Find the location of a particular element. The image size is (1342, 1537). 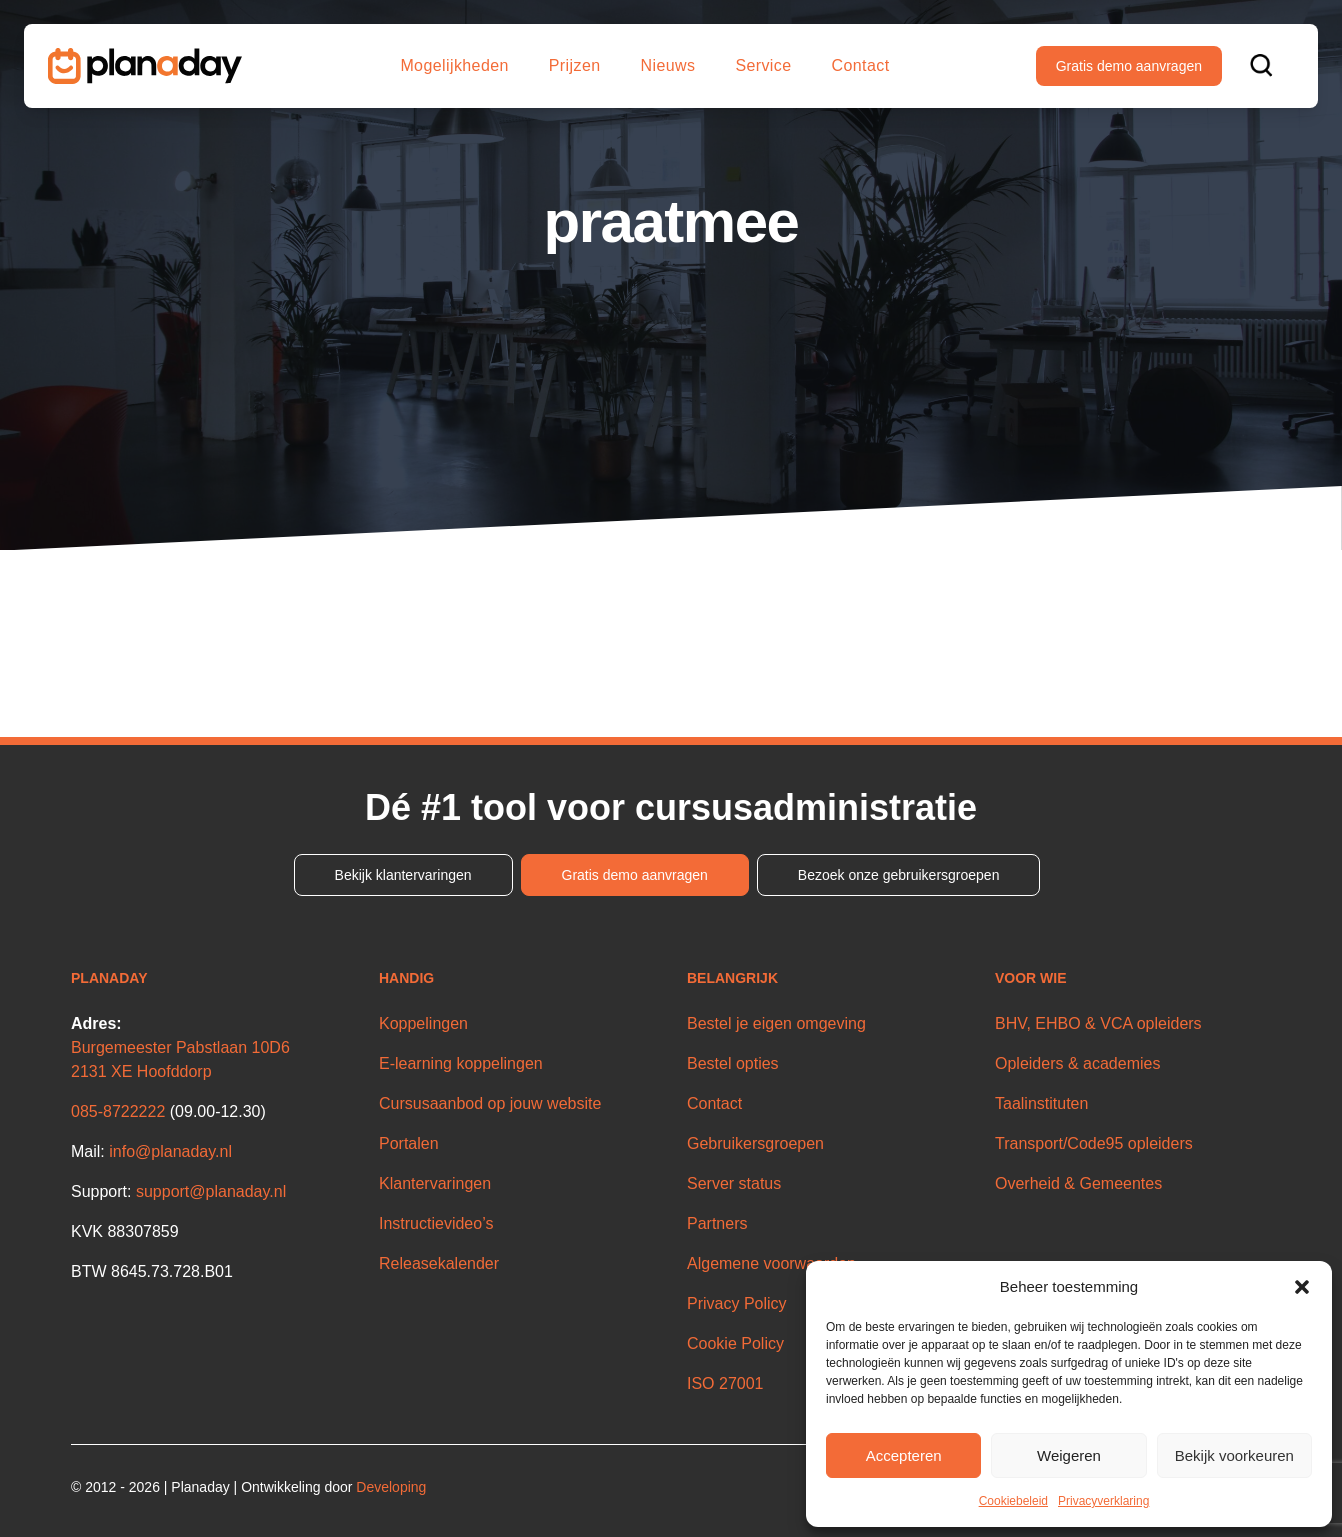

Cursusaanbod op jouw website is located at coordinates (490, 1103).